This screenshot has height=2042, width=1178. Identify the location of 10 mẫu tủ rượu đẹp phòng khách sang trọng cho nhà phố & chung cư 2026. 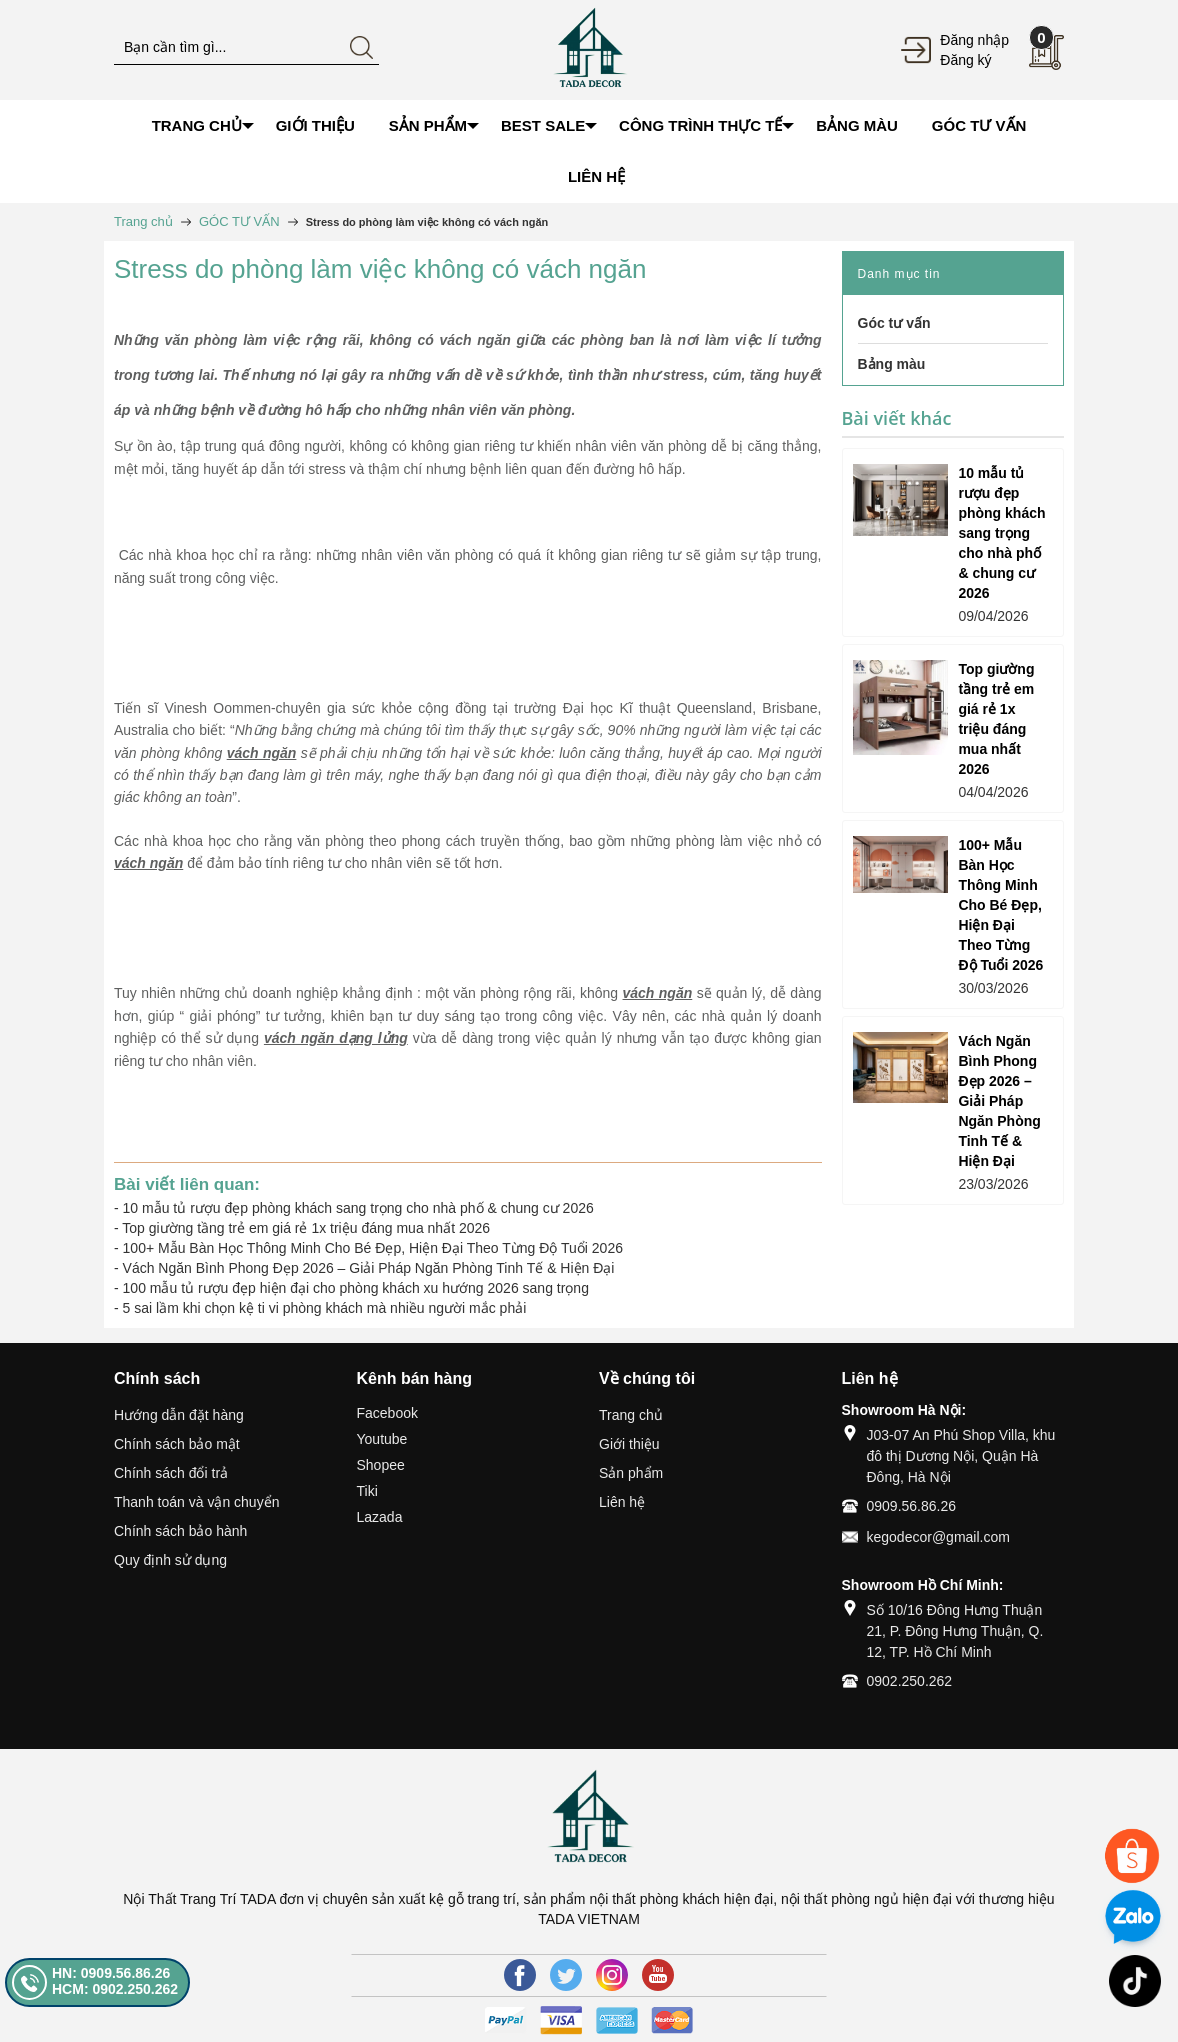
(358, 1208).